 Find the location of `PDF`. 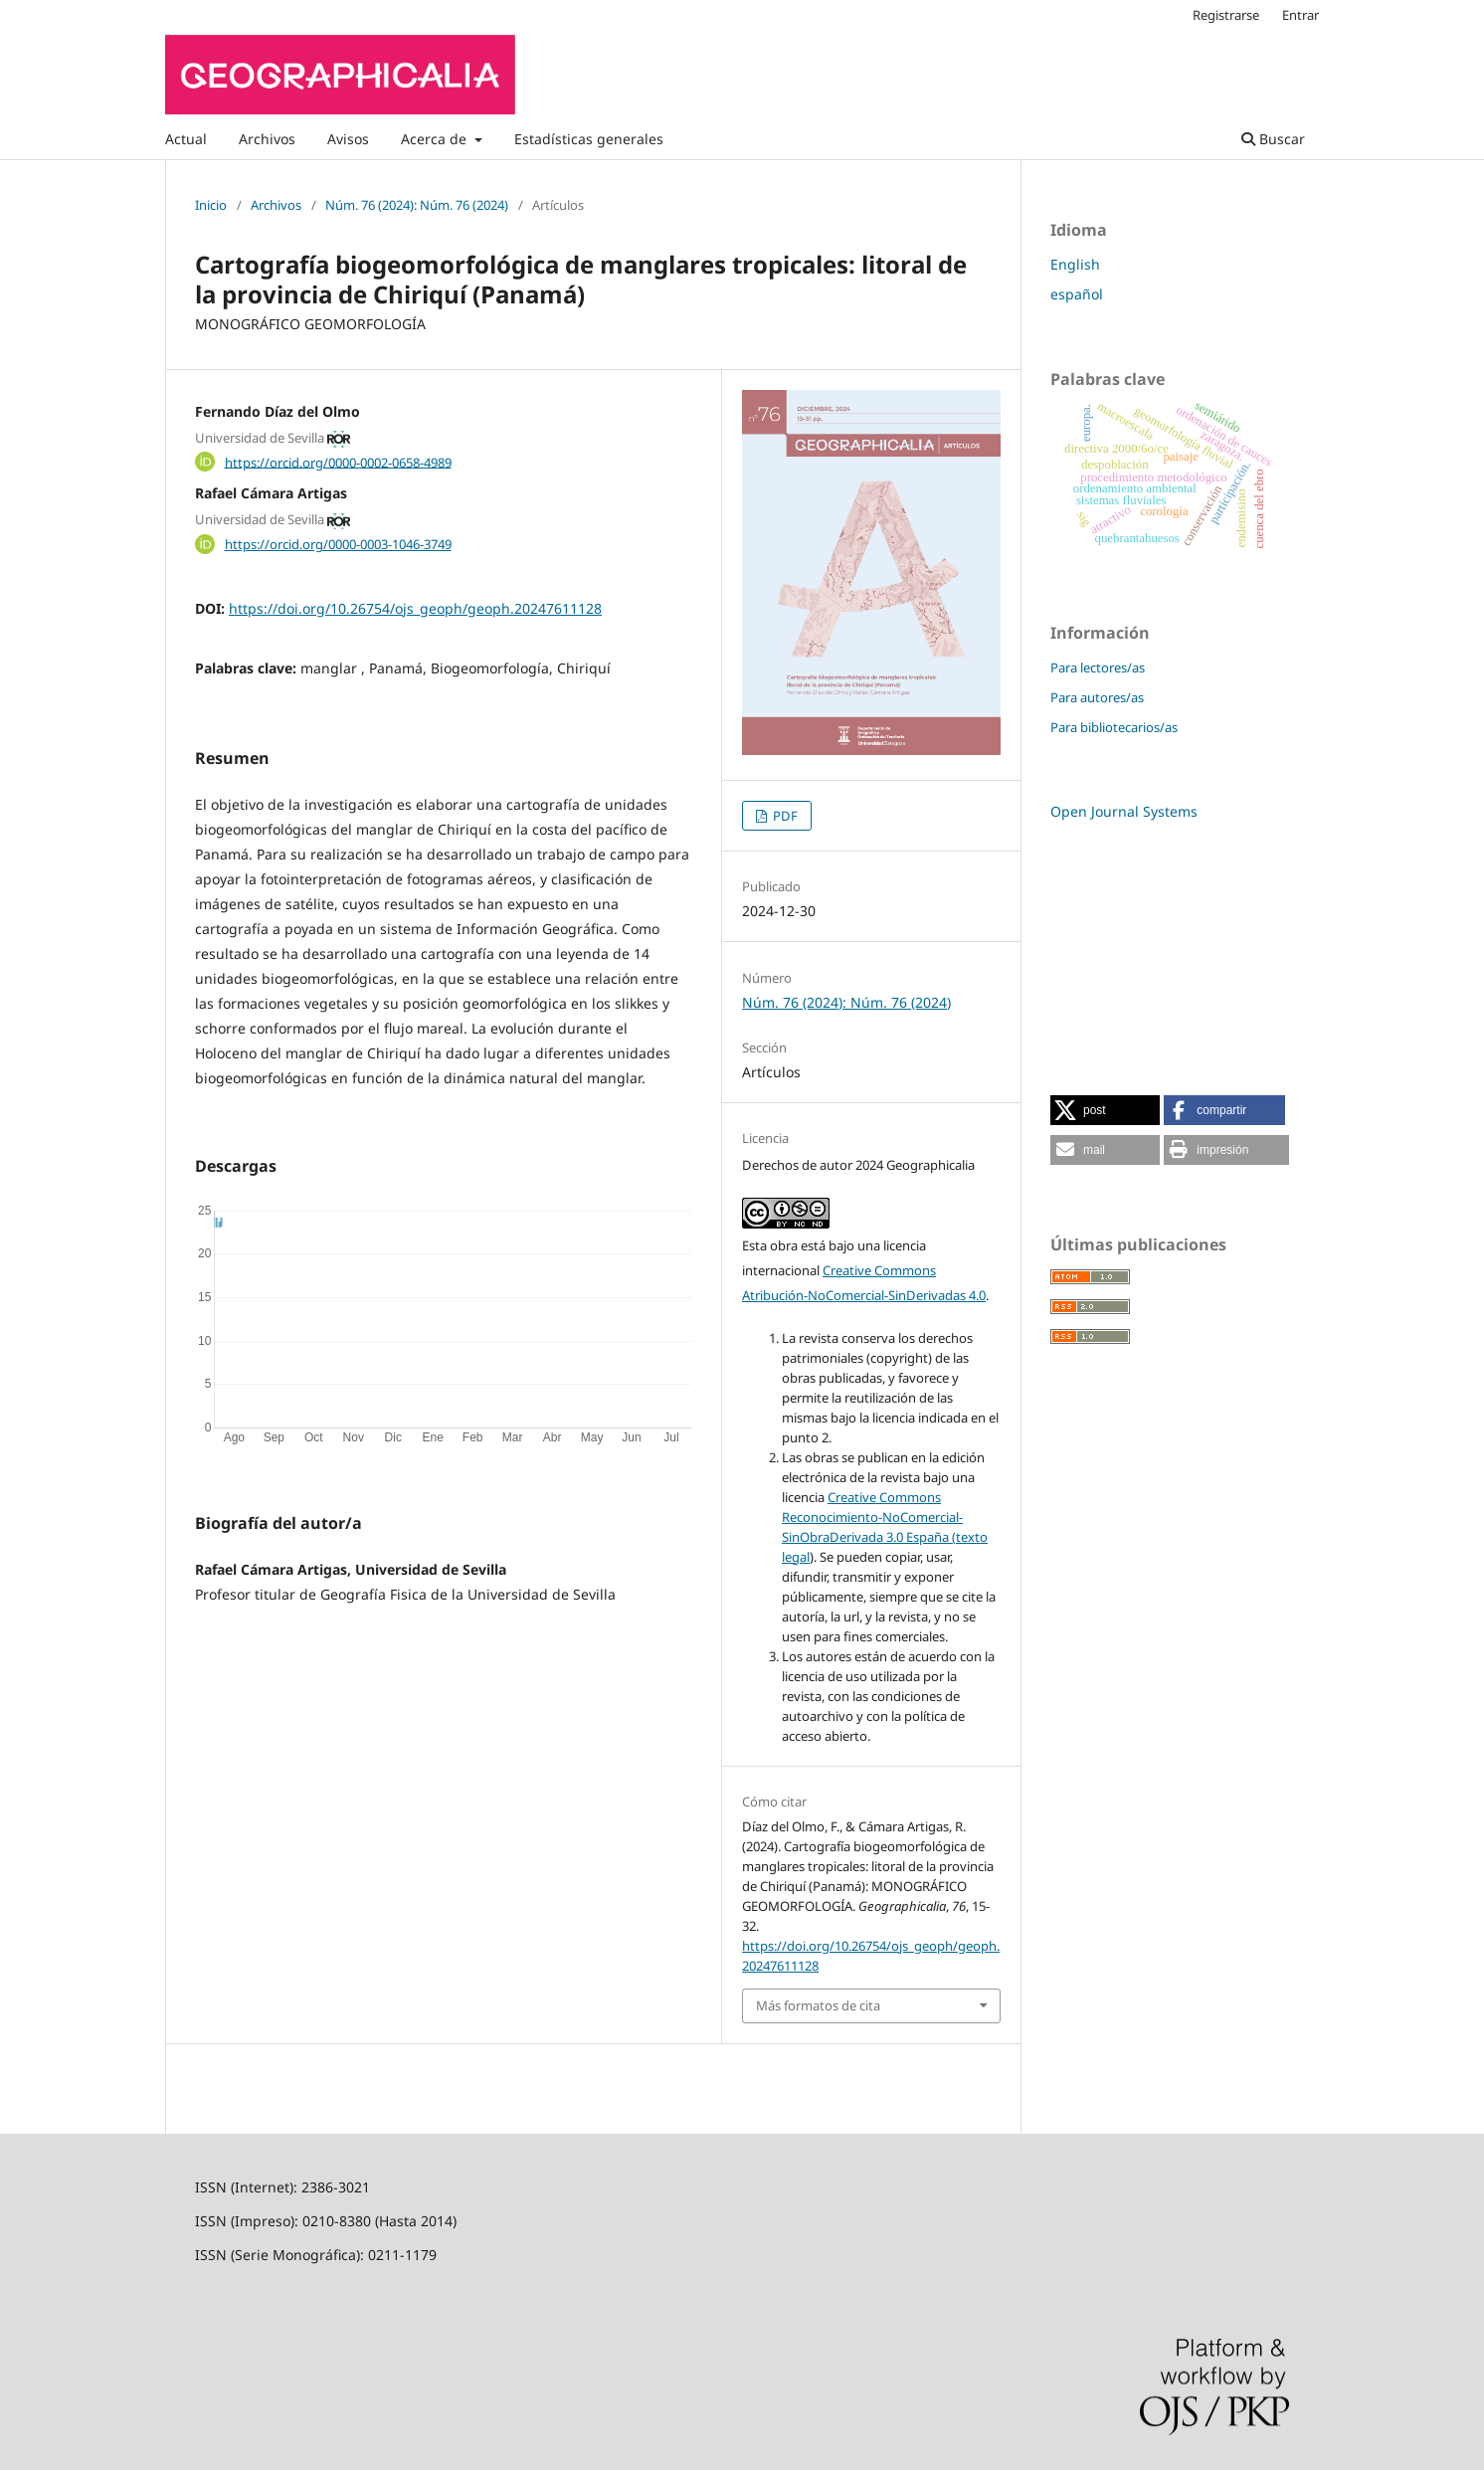

PDF is located at coordinates (784, 816).